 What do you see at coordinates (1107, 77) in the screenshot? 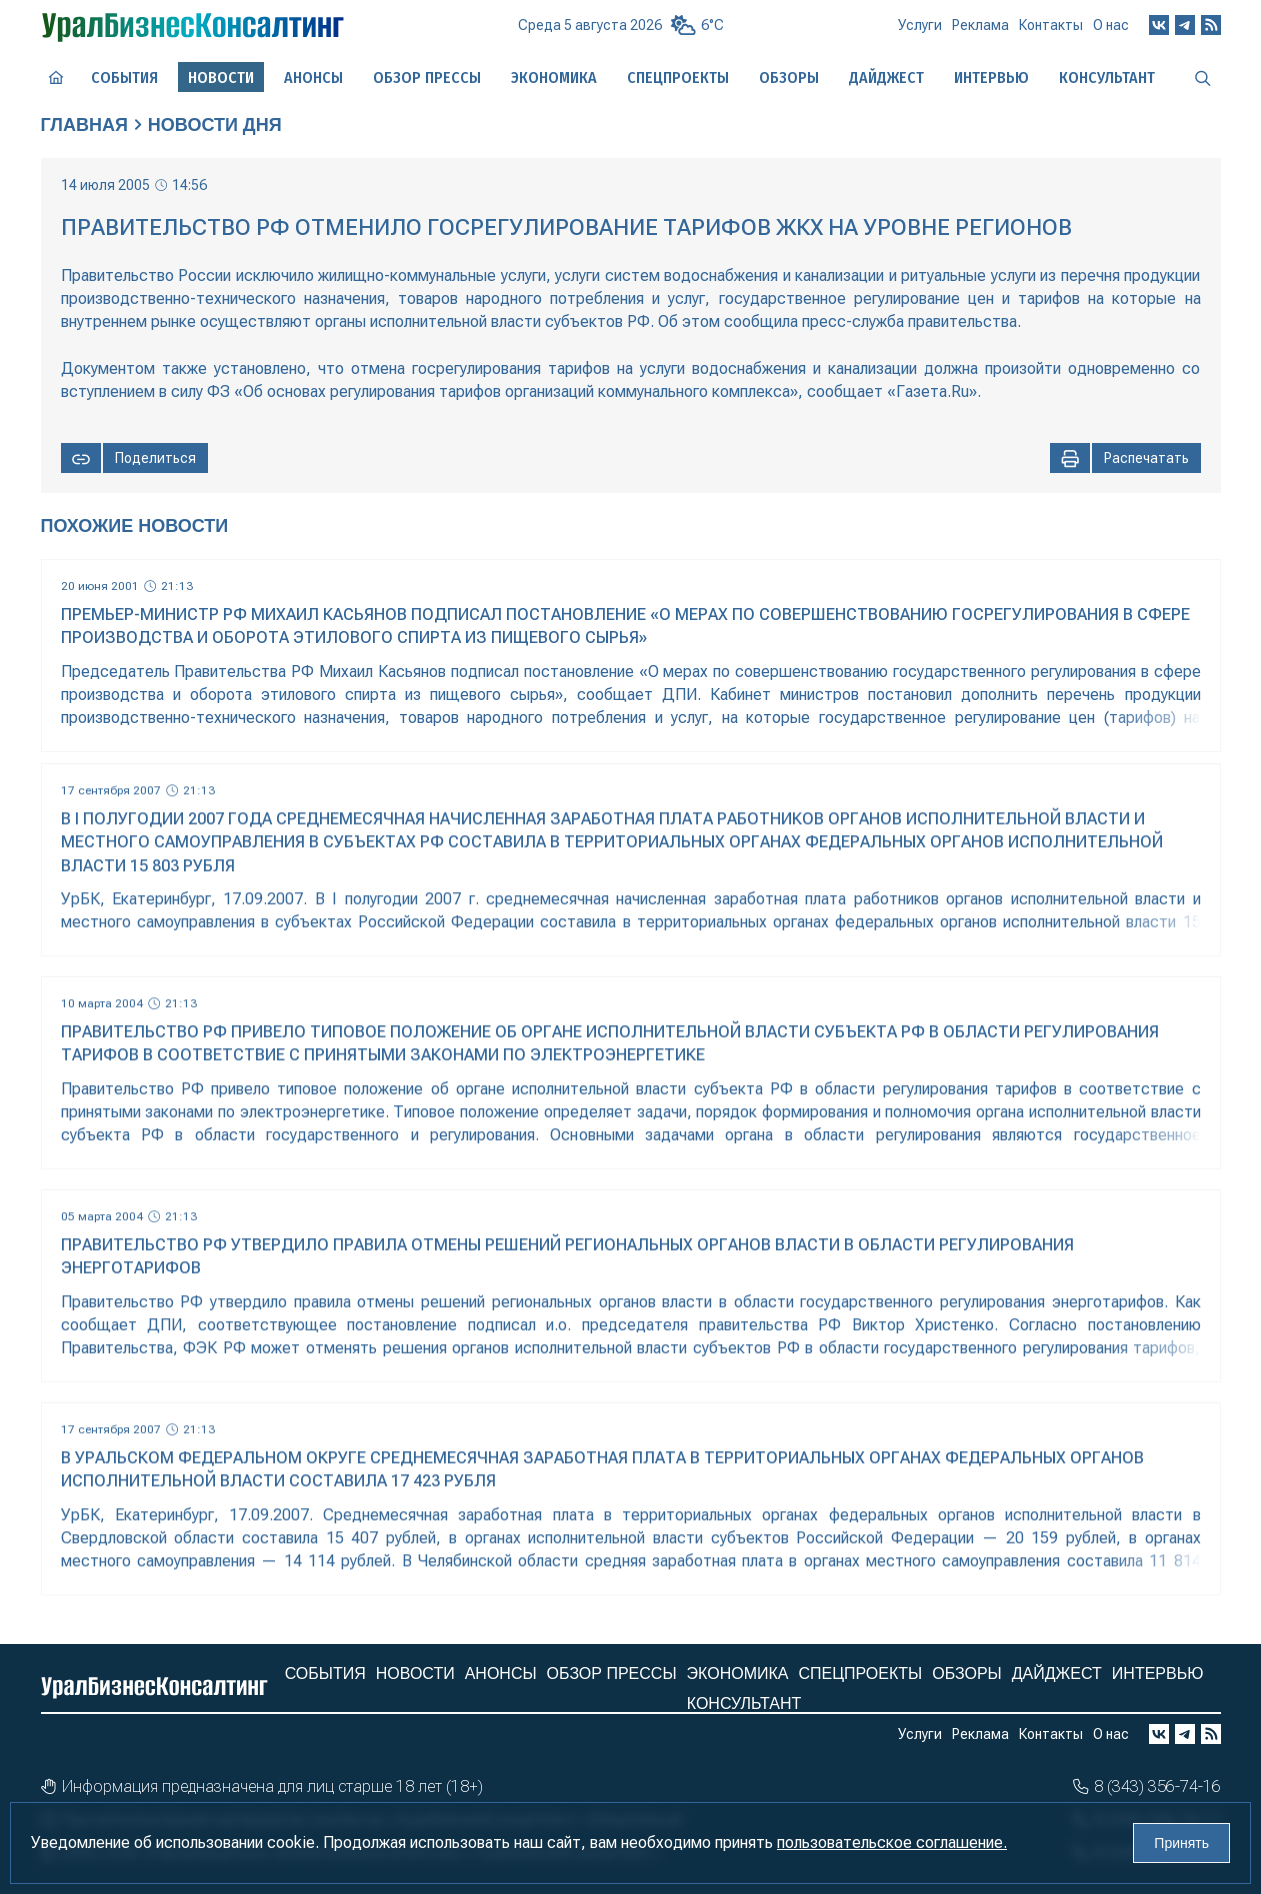
I see `Консультант` at bounding box center [1107, 77].